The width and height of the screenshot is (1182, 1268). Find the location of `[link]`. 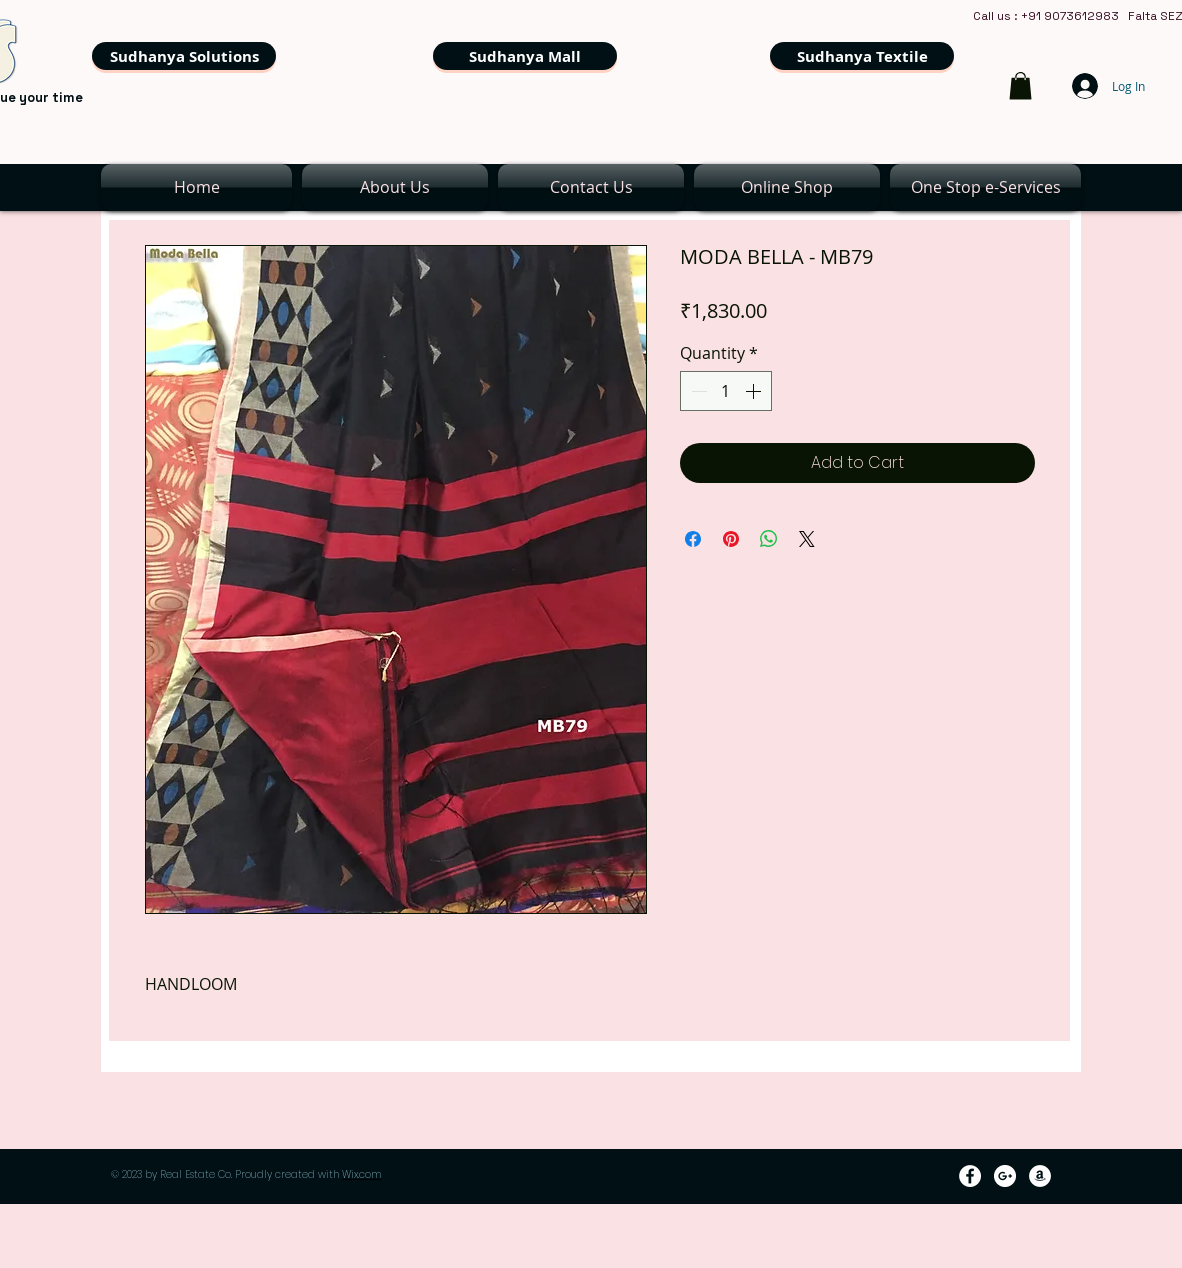

[link] is located at coordinates (1020, 85).